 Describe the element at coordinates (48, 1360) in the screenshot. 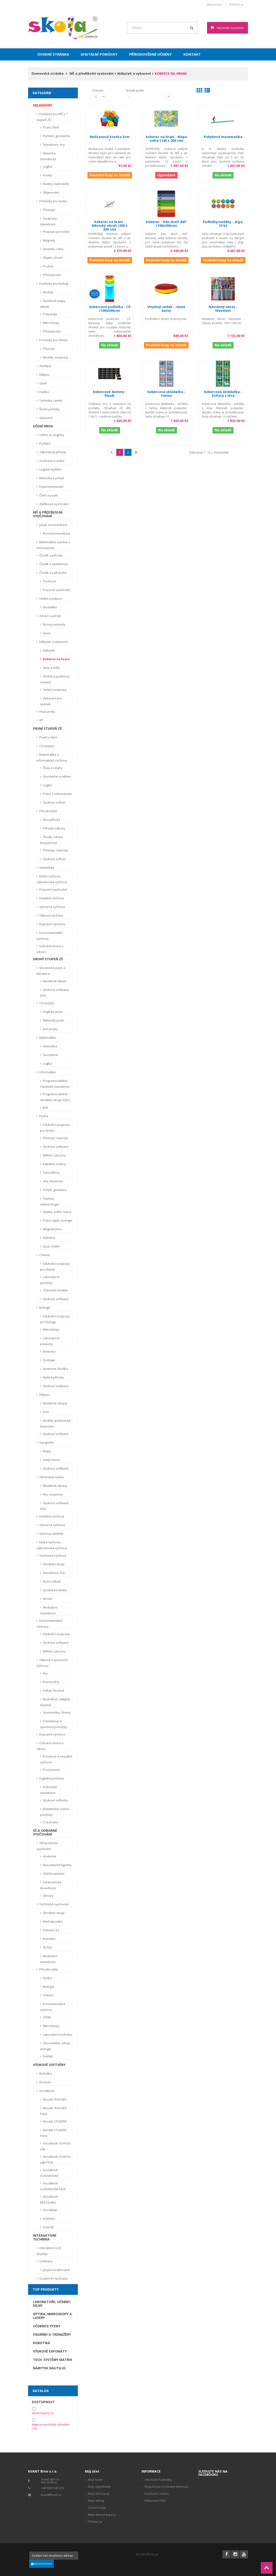

I see `Zoologie` at that location.